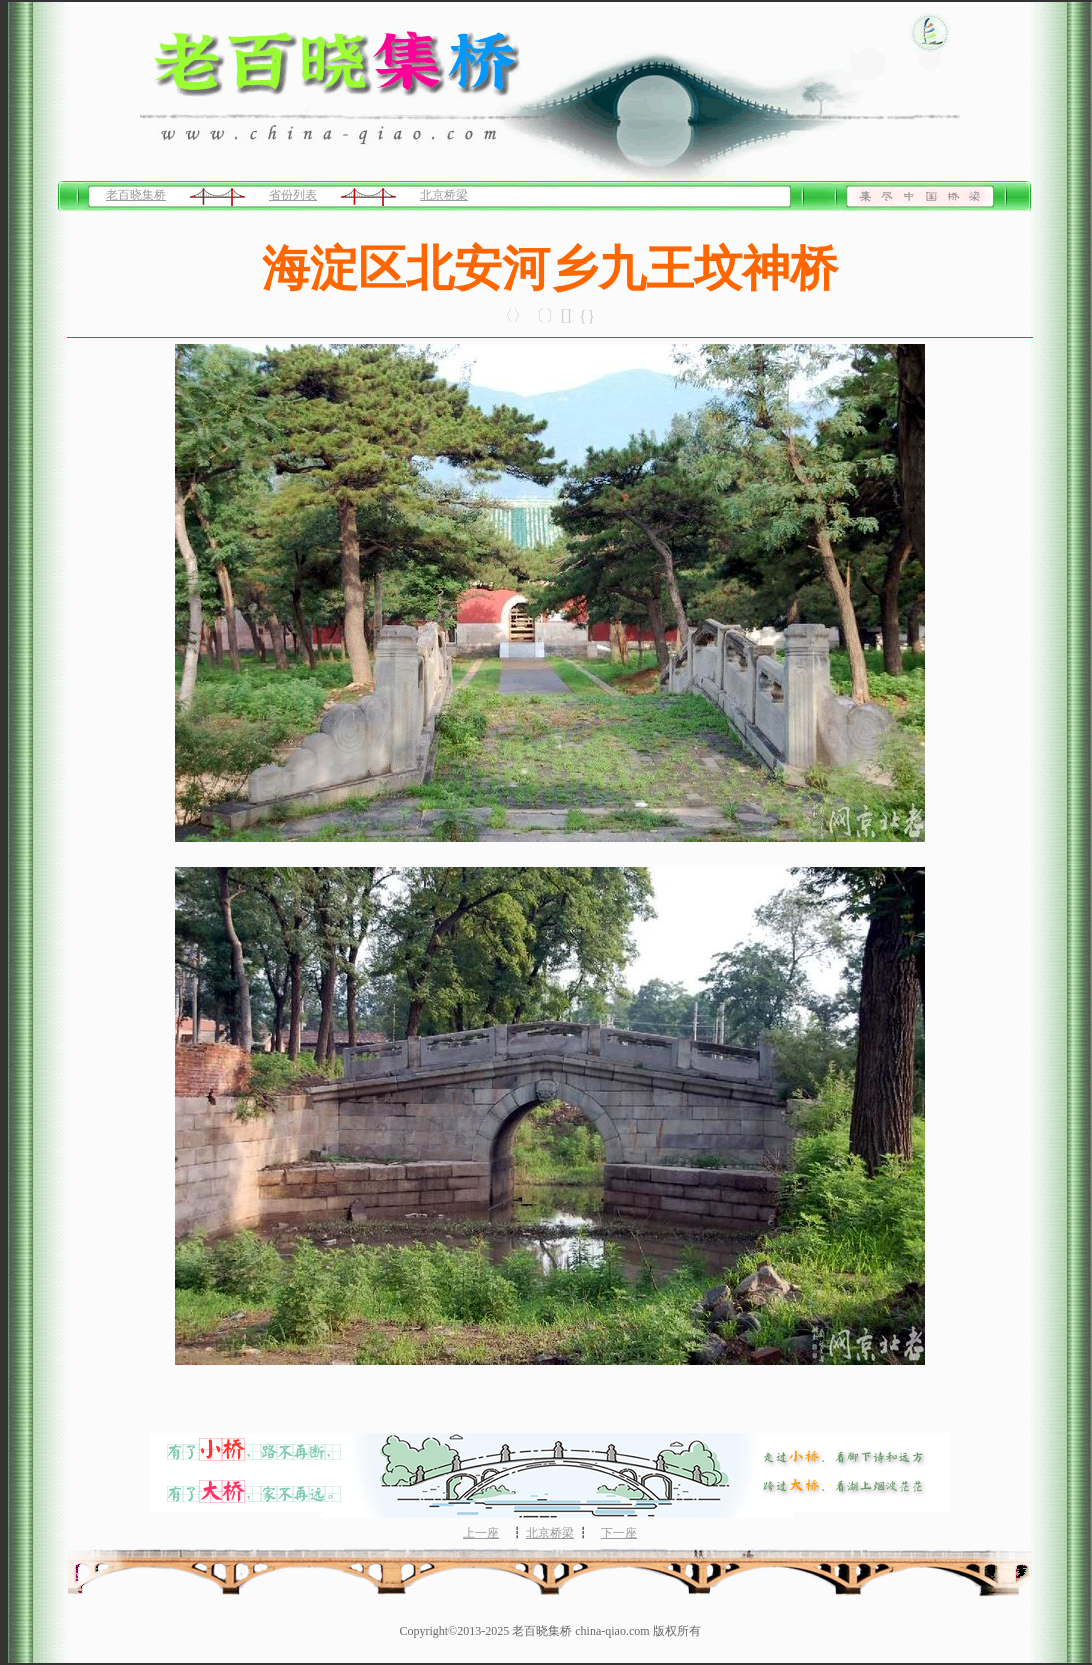 The image size is (1092, 1665). What do you see at coordinates (444, 195) in the screenshot?
I see `北京桥梁` at bounding box center [444, 195].